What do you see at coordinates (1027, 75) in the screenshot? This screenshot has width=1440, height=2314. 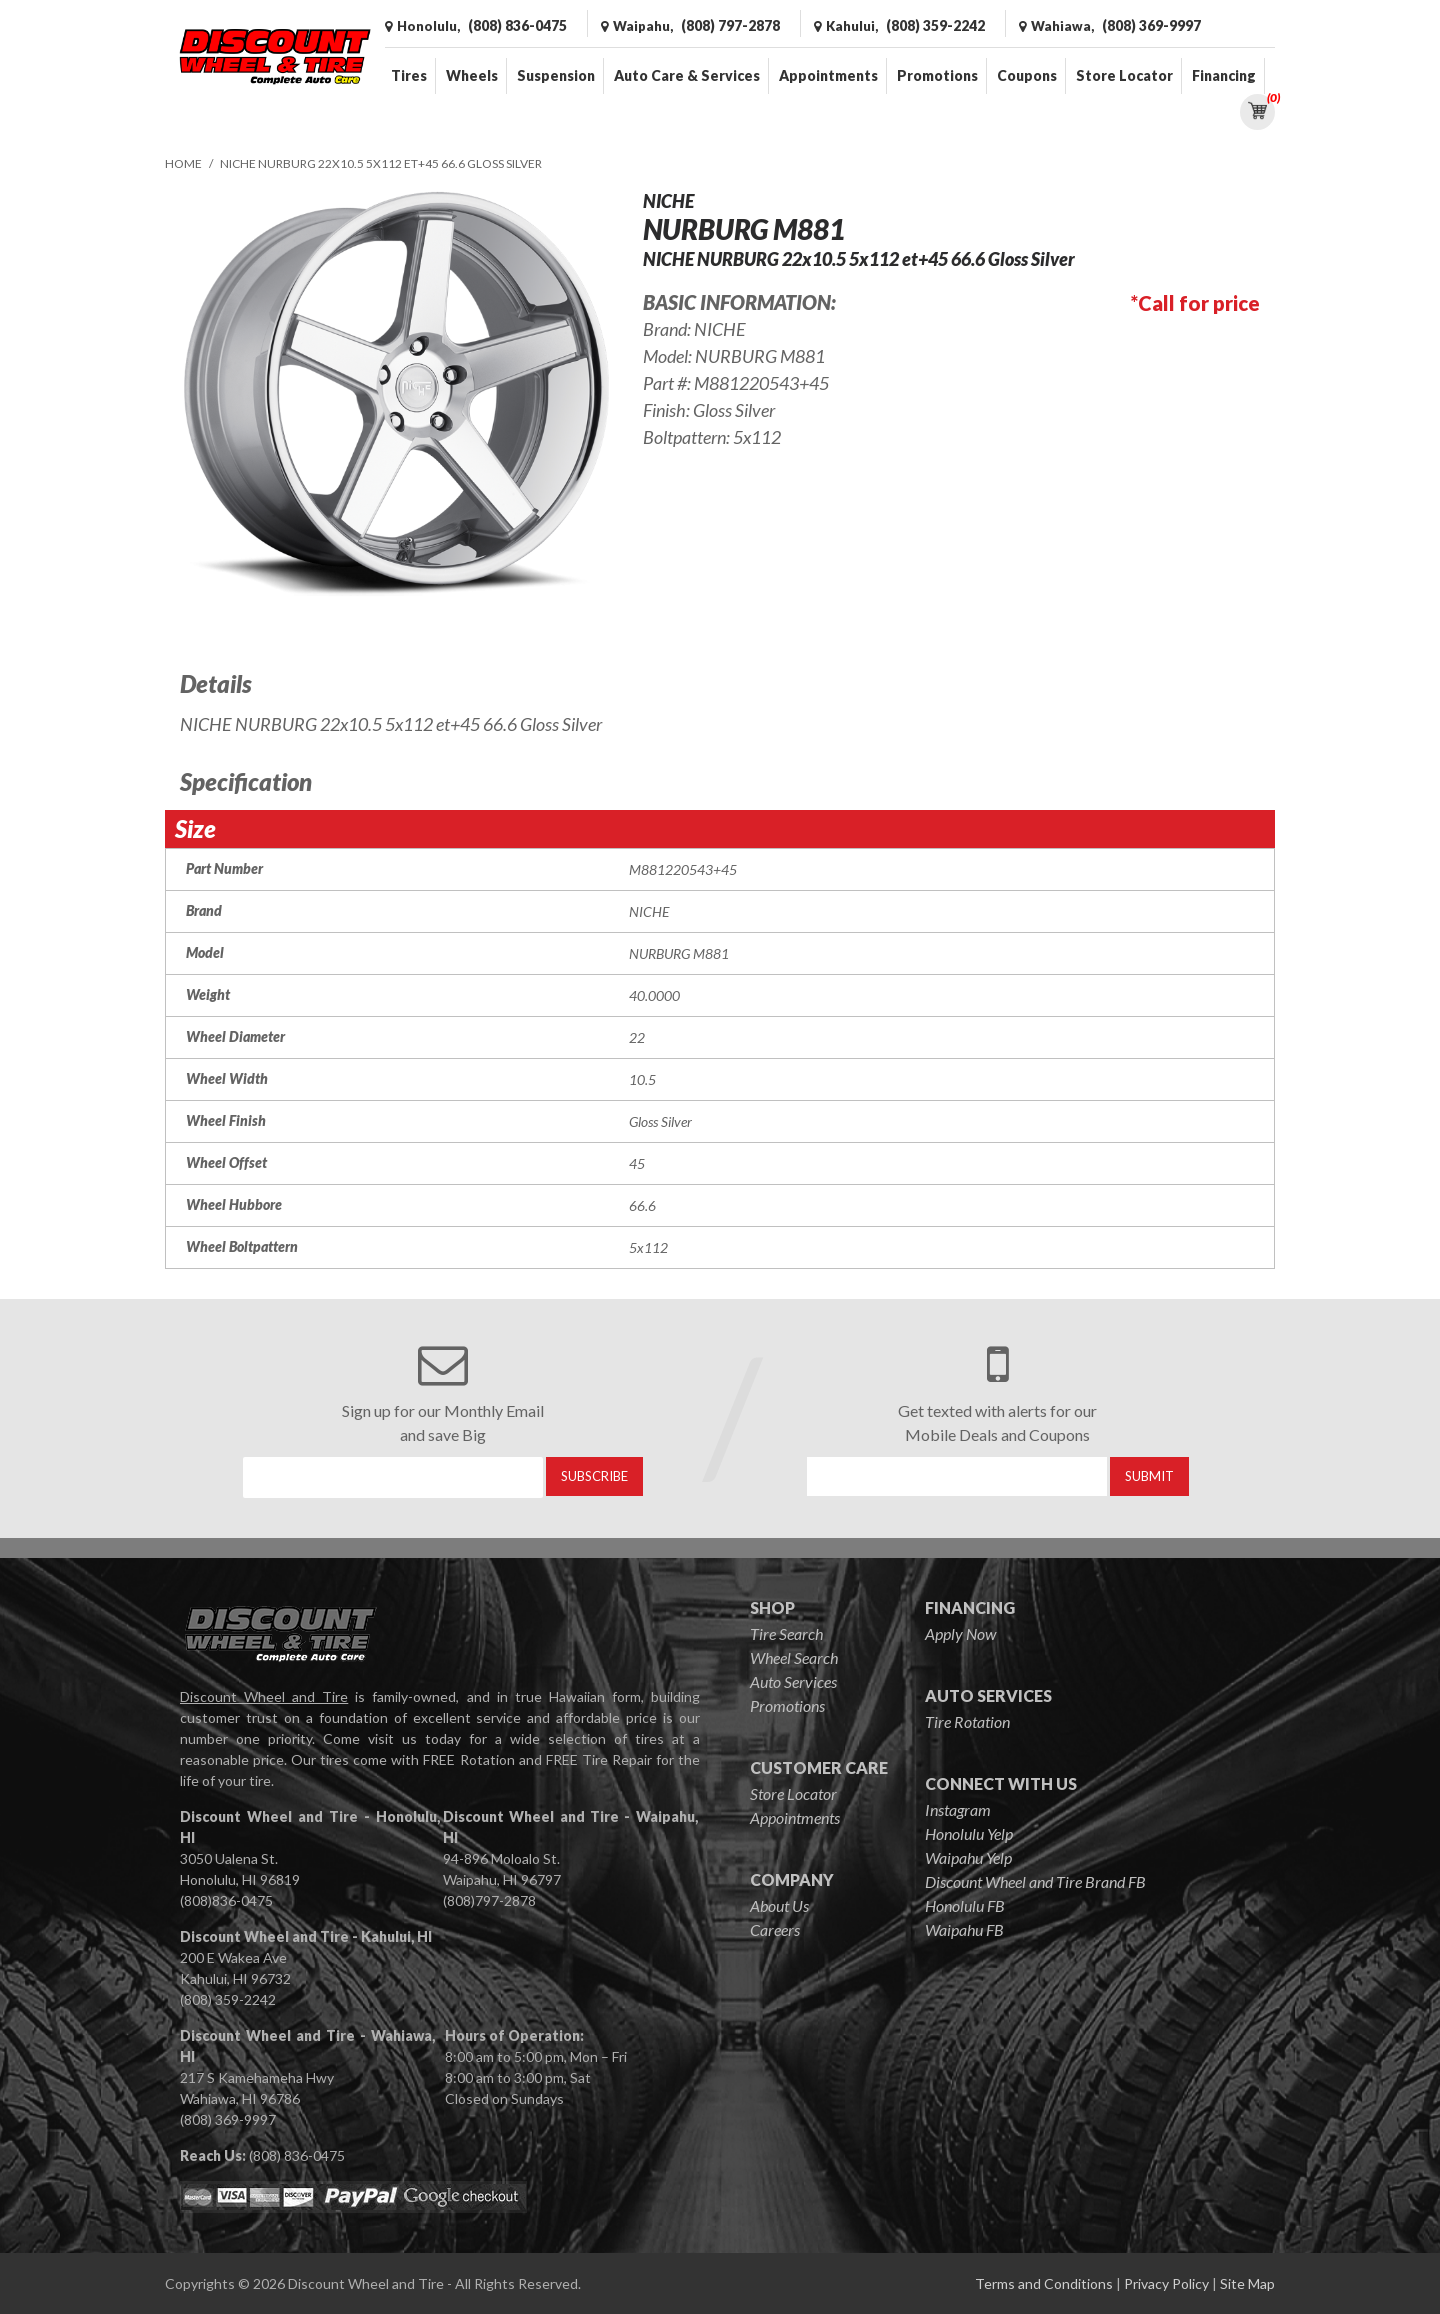 I see `Coupons` at bounding box center [1027, 75].